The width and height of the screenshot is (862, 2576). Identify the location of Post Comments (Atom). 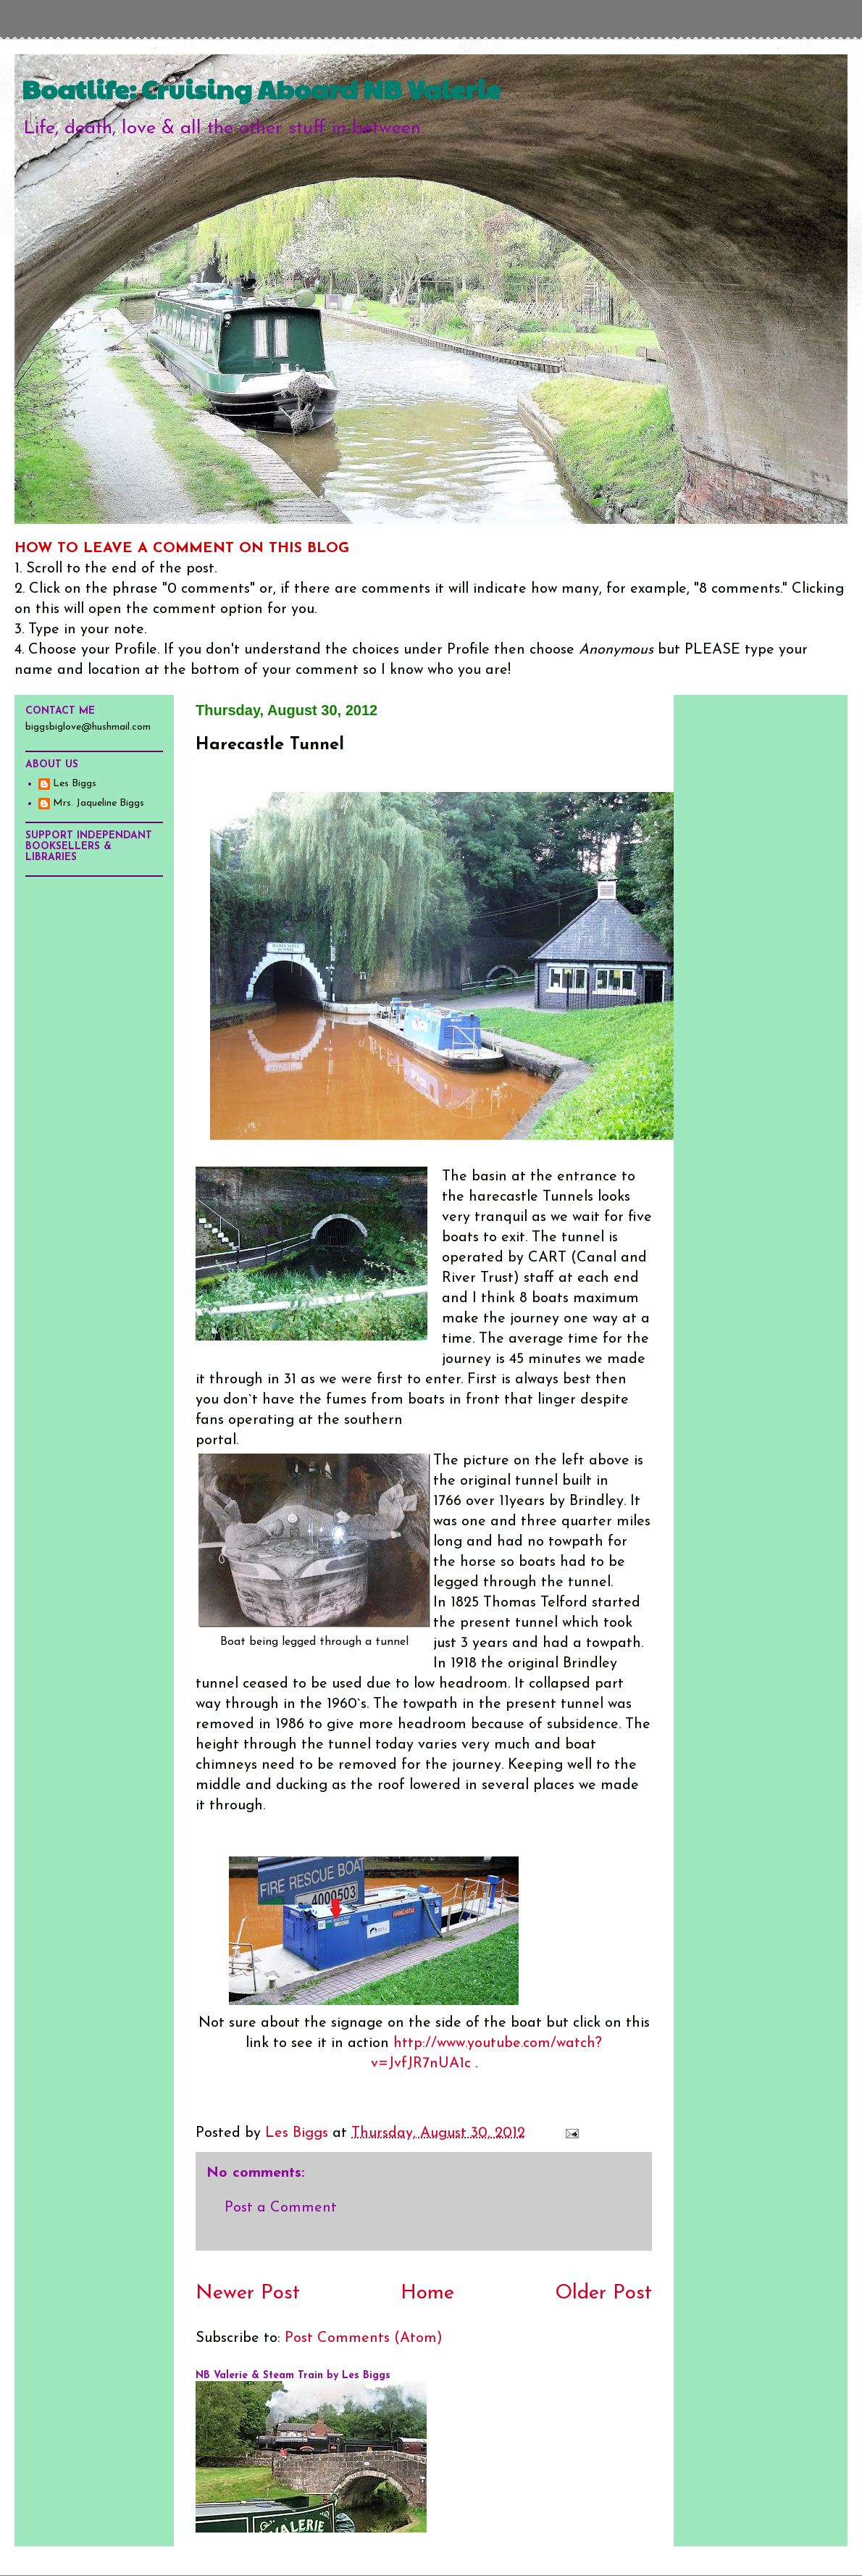
(364, 2338).